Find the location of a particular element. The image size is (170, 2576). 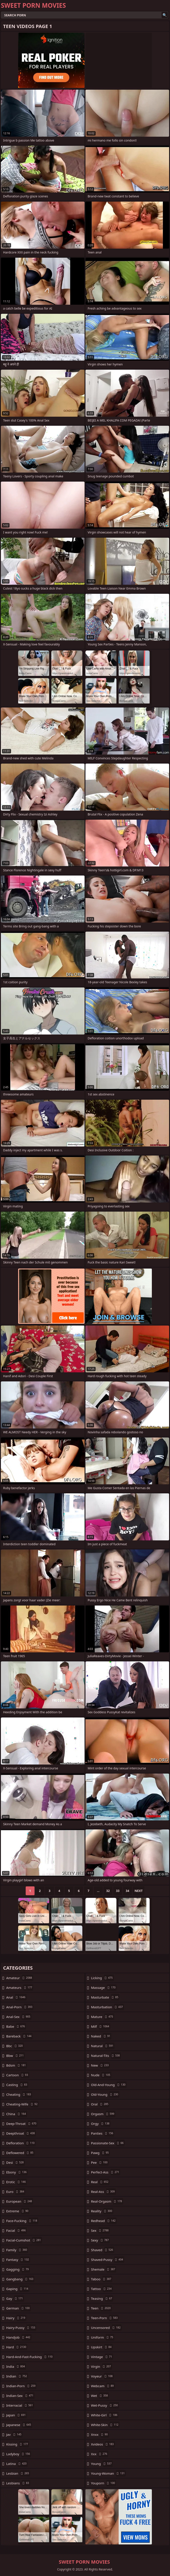

hairy-pussy is located at coordinates (21, 2327).